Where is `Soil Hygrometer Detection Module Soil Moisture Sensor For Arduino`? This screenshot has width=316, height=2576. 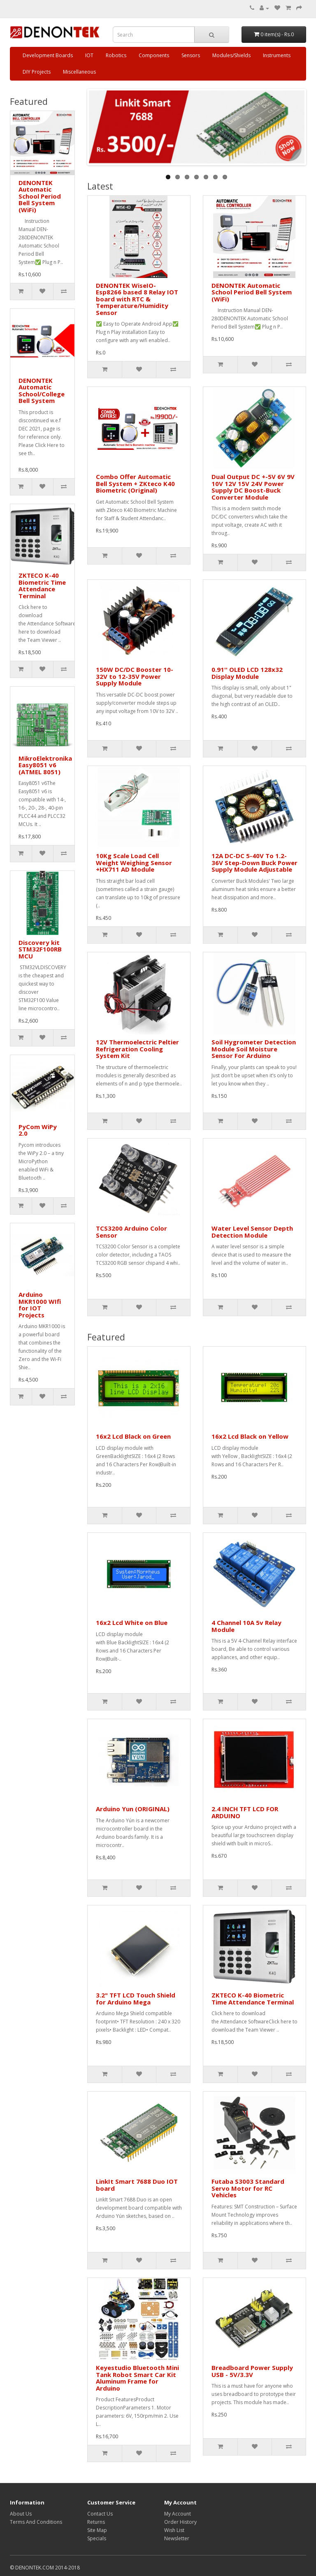
Soil Hygrometer Detection Module Soil Moisture Sensor For Arduino is located at coordinates (253, 1049).